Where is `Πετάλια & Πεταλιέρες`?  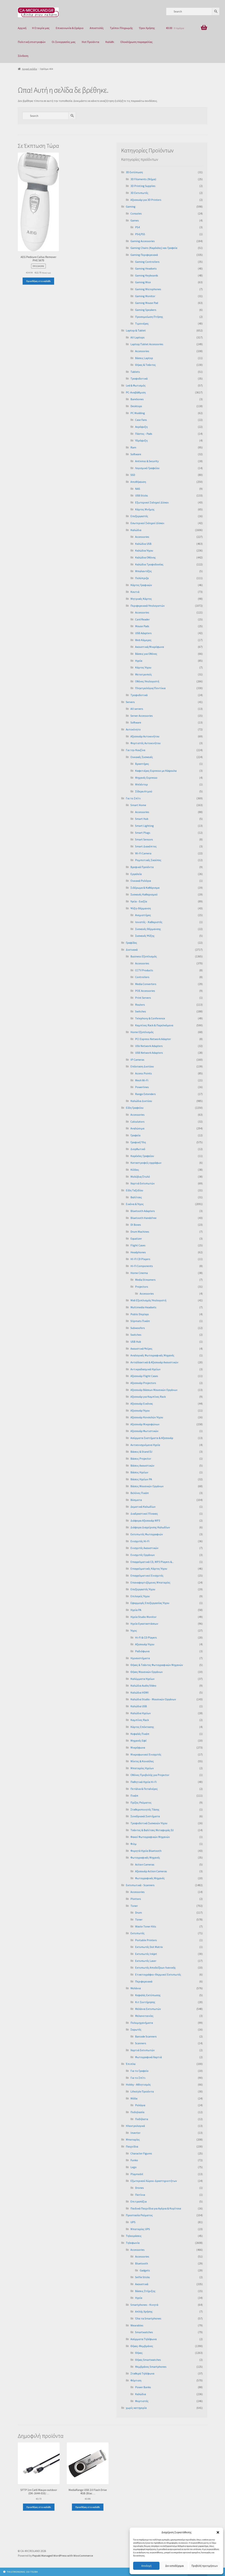 Πετάλια & Πεταλιέρες is located at coordinates (144, 1789).